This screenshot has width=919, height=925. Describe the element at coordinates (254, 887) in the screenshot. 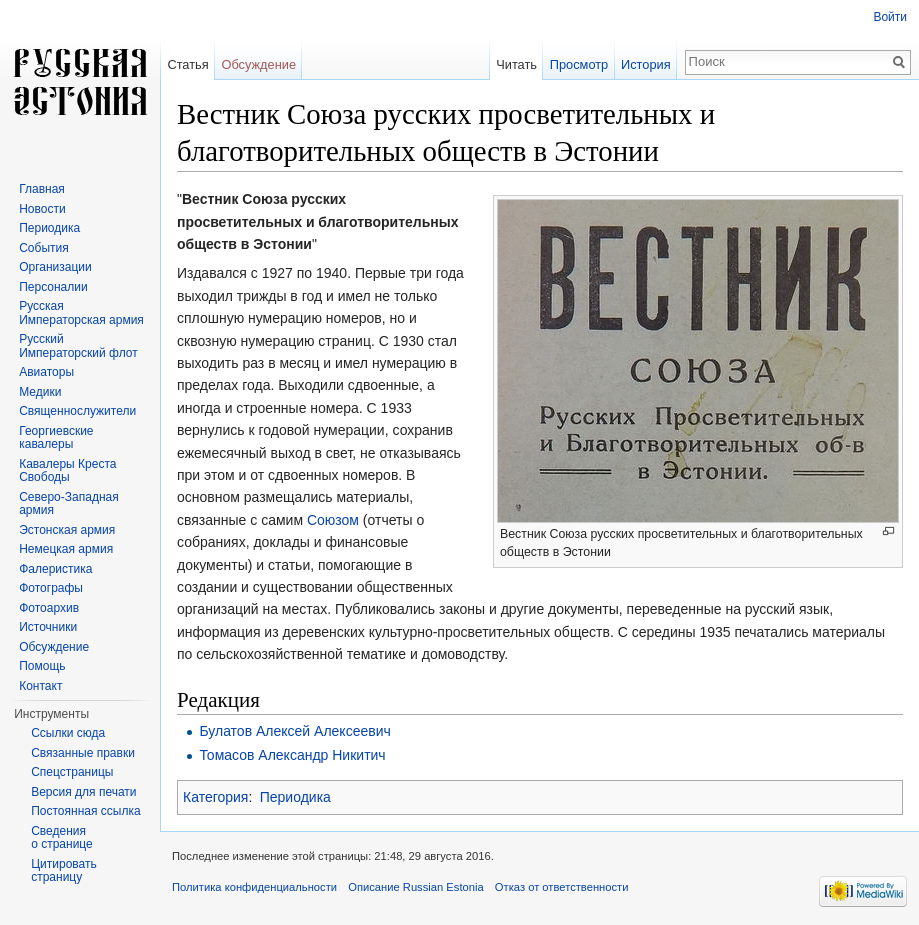

I see `Политика конфиденциальности` at that location.